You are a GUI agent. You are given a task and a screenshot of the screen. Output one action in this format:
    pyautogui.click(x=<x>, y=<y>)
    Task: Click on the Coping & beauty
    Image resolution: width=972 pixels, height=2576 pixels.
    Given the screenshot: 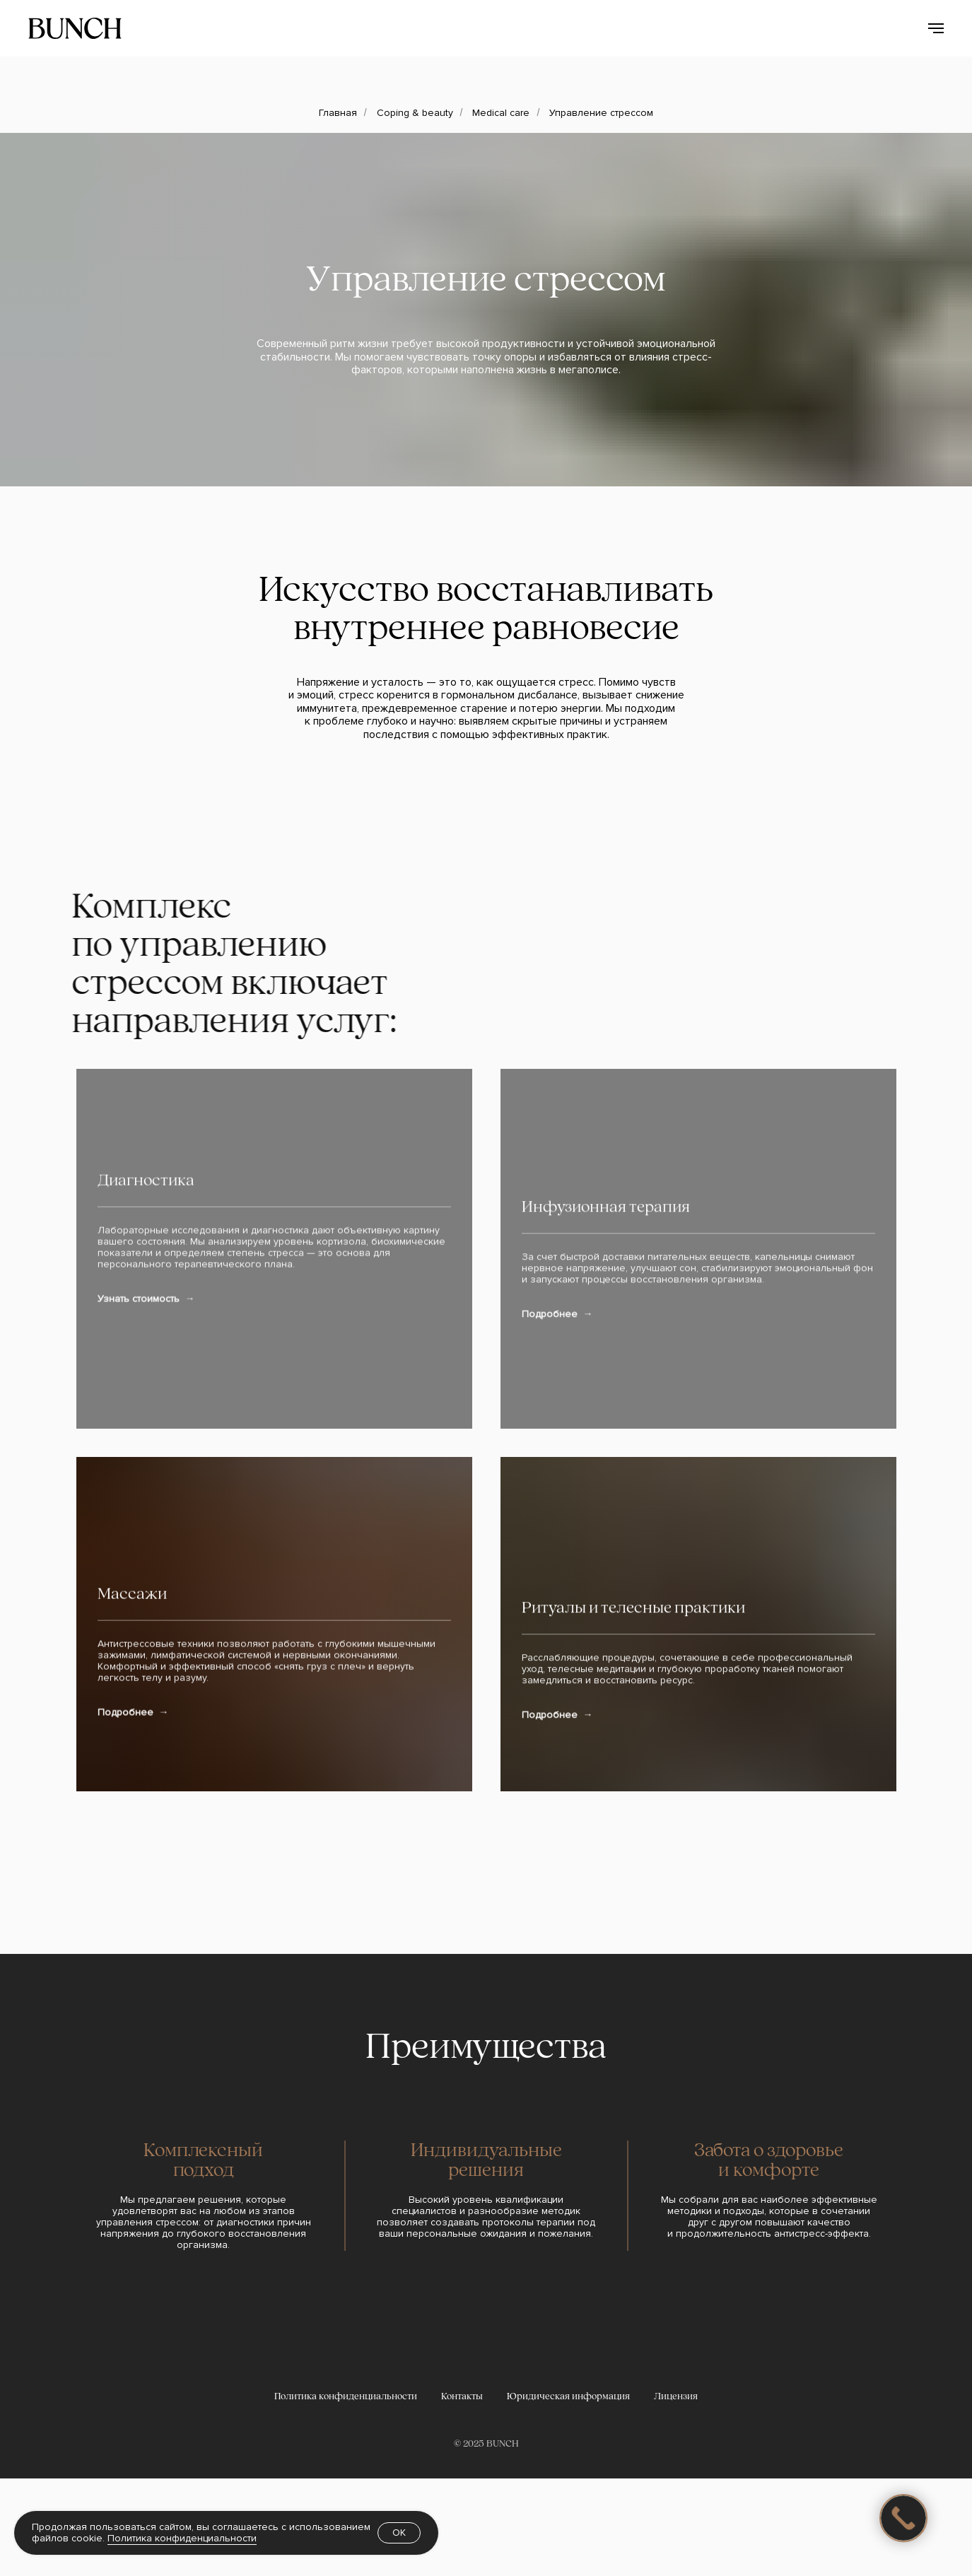 What is the action you would take?
    pyautogui.click(x=415, y=113)
    